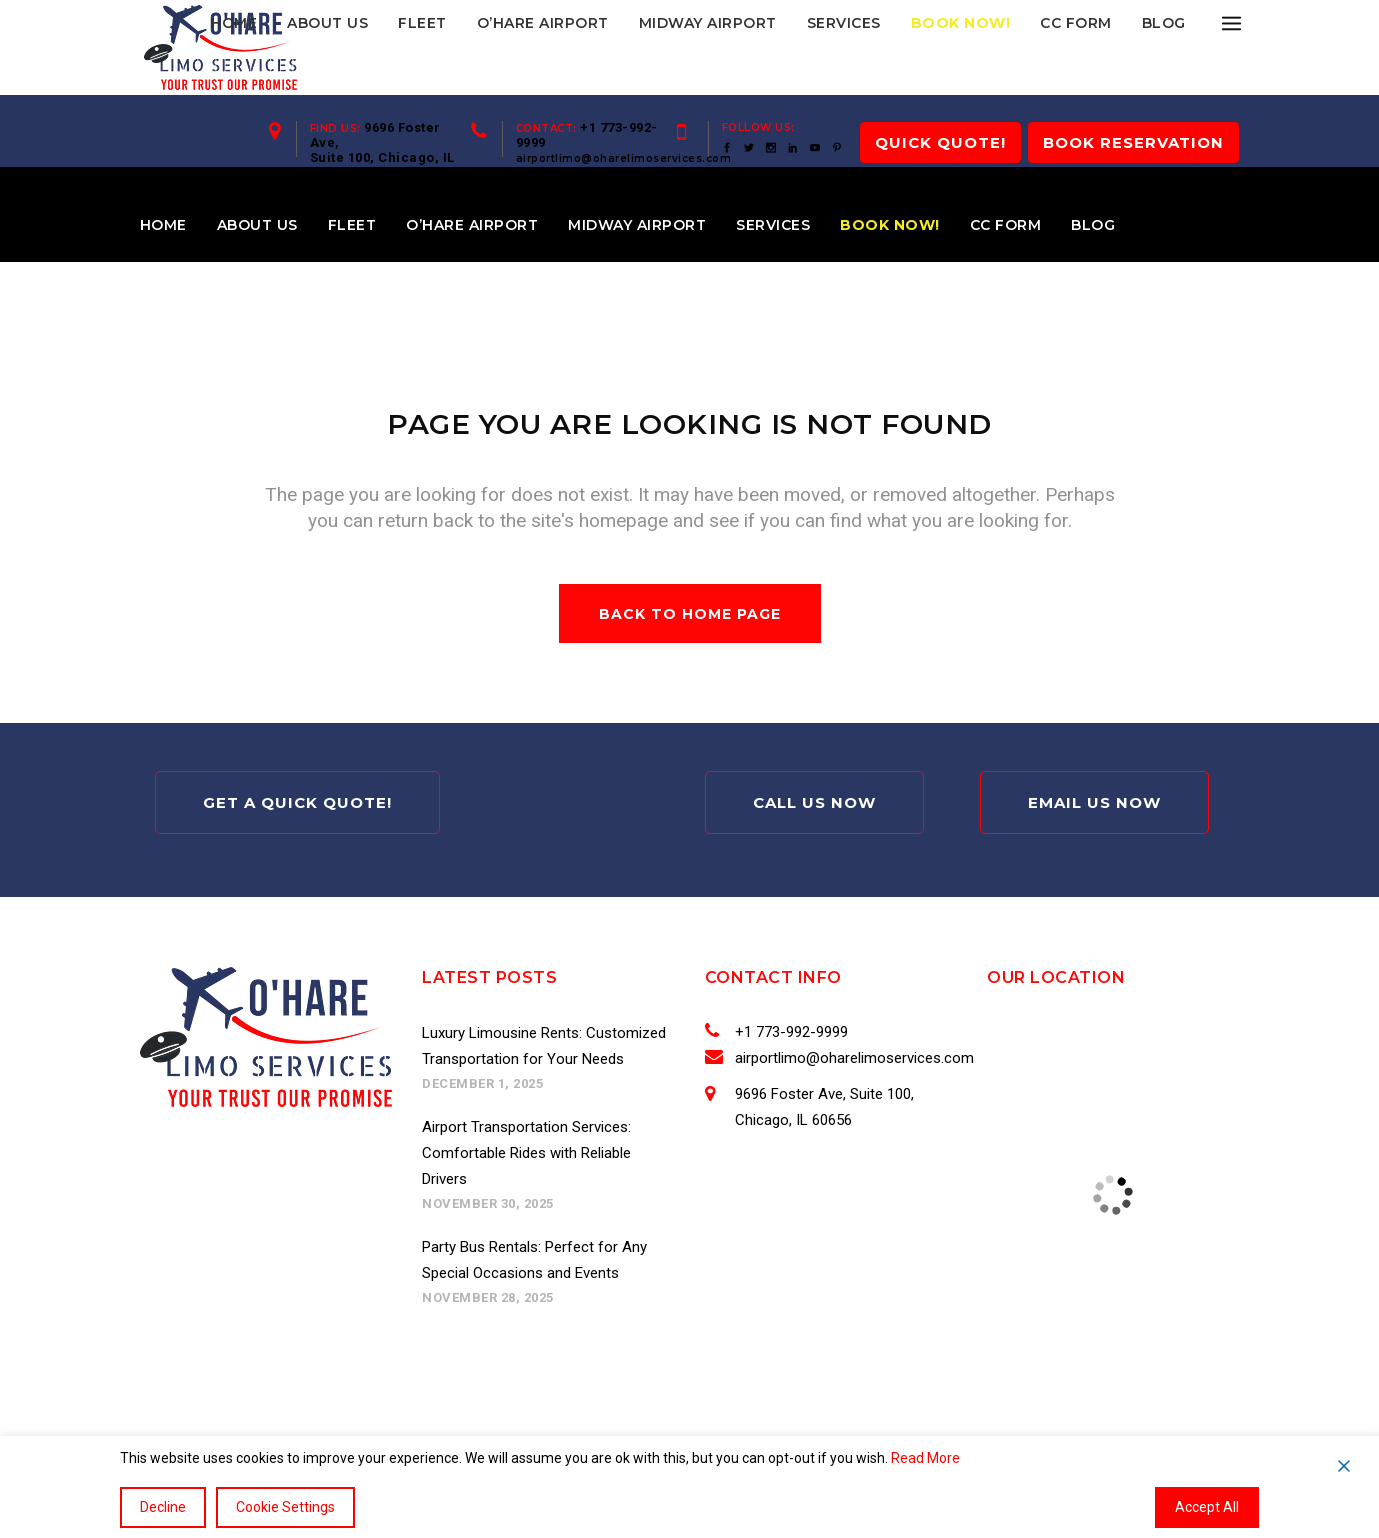  Describe the element at coordinates (788, 1032) in the screenshot. I see `+1 773-992-9999` at that location.